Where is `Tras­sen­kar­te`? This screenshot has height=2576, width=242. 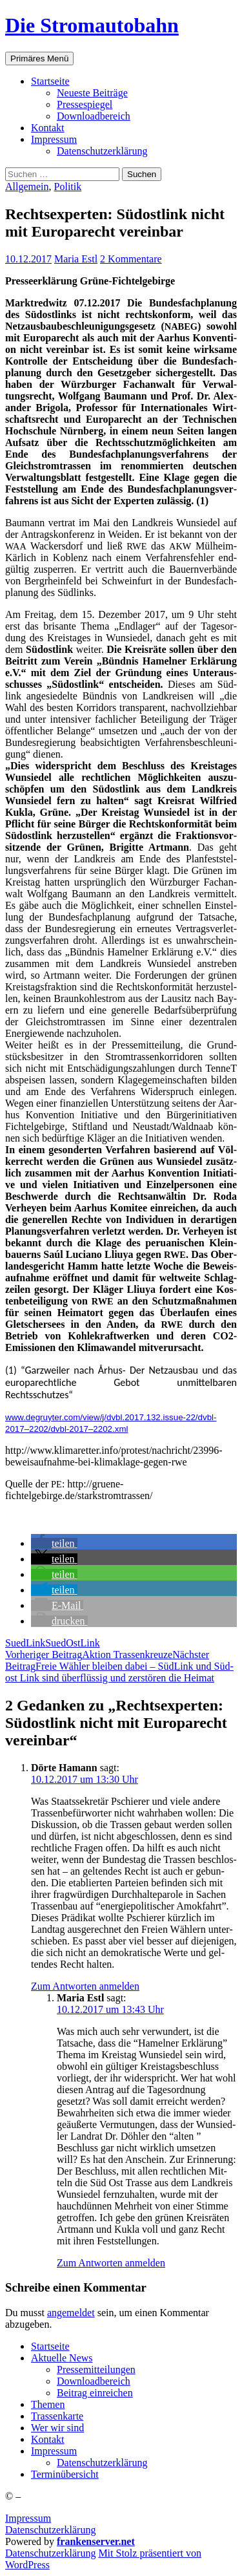 Tras­sen­kar­te is located at coordinates (57, 2416).